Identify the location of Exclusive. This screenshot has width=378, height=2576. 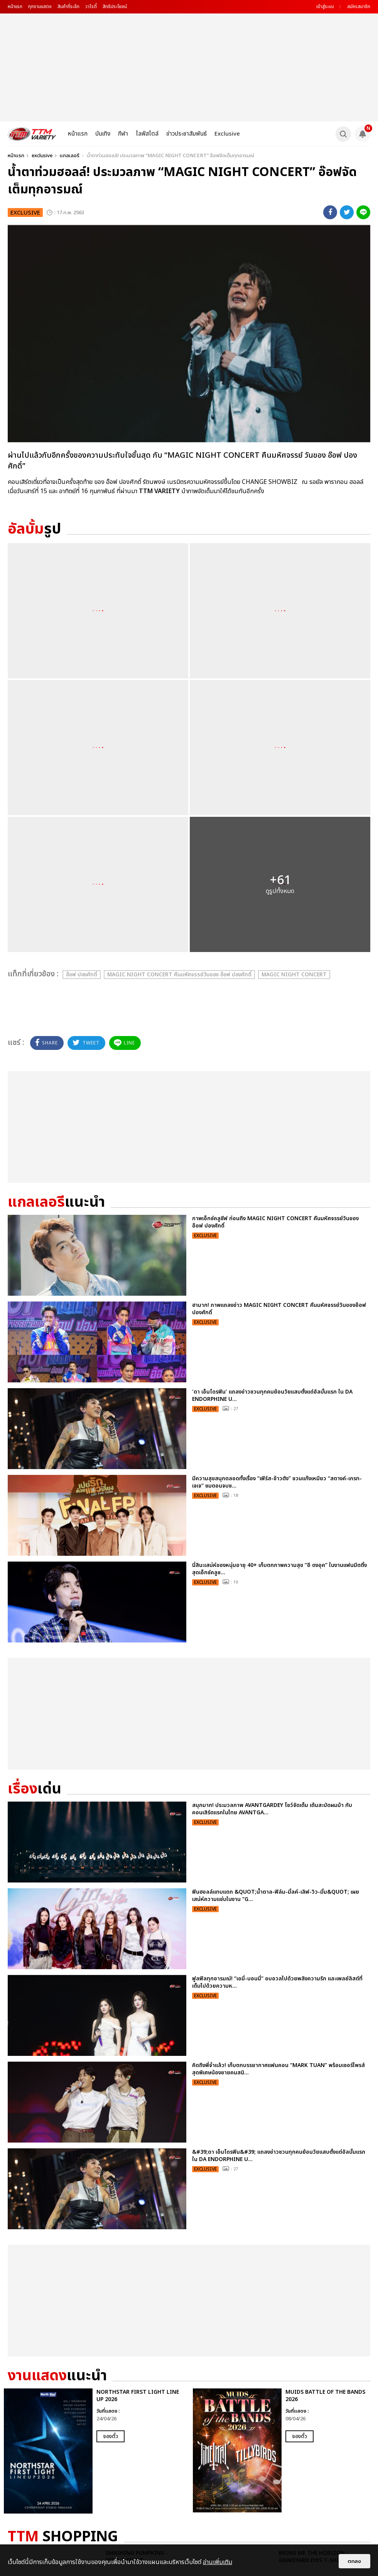
(227, 133).